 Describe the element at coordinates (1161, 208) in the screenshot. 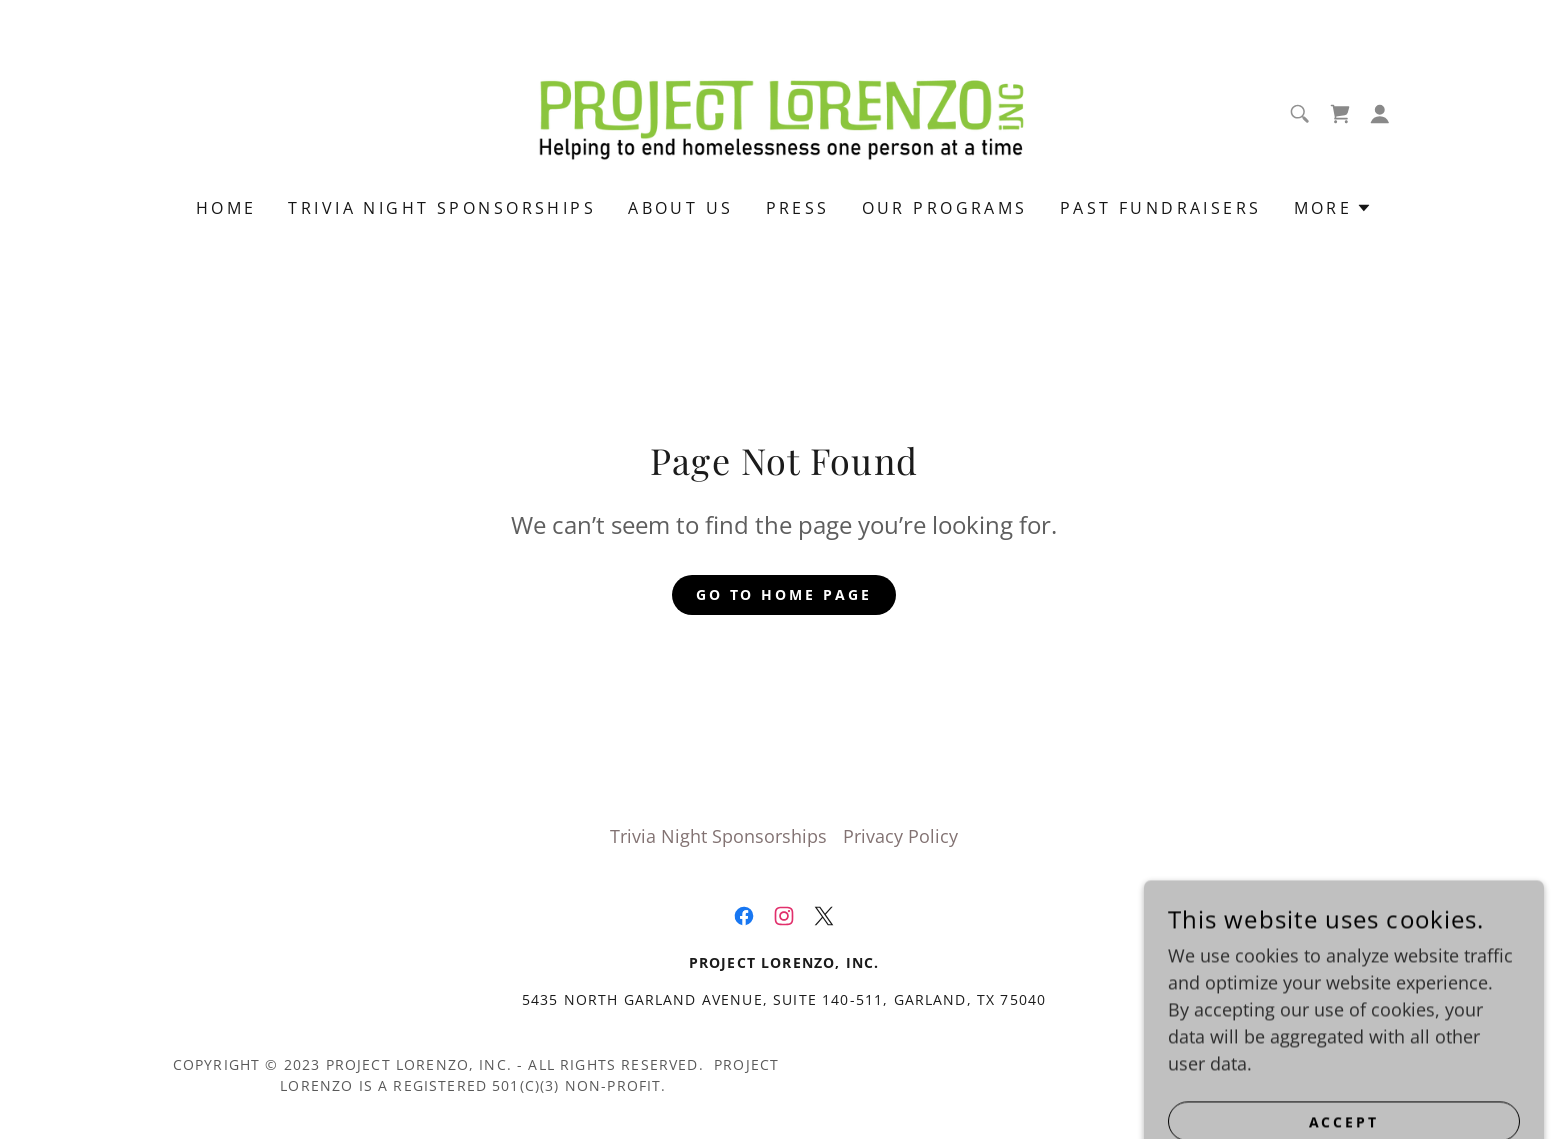

I see `past fundraisers [link]` at that location.